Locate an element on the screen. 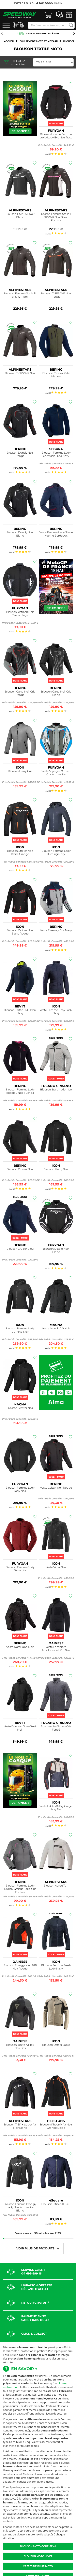 The height and width of the screenshot is (2576, 76). Veste Vidar Noir is located at coordinates (56, 1567).